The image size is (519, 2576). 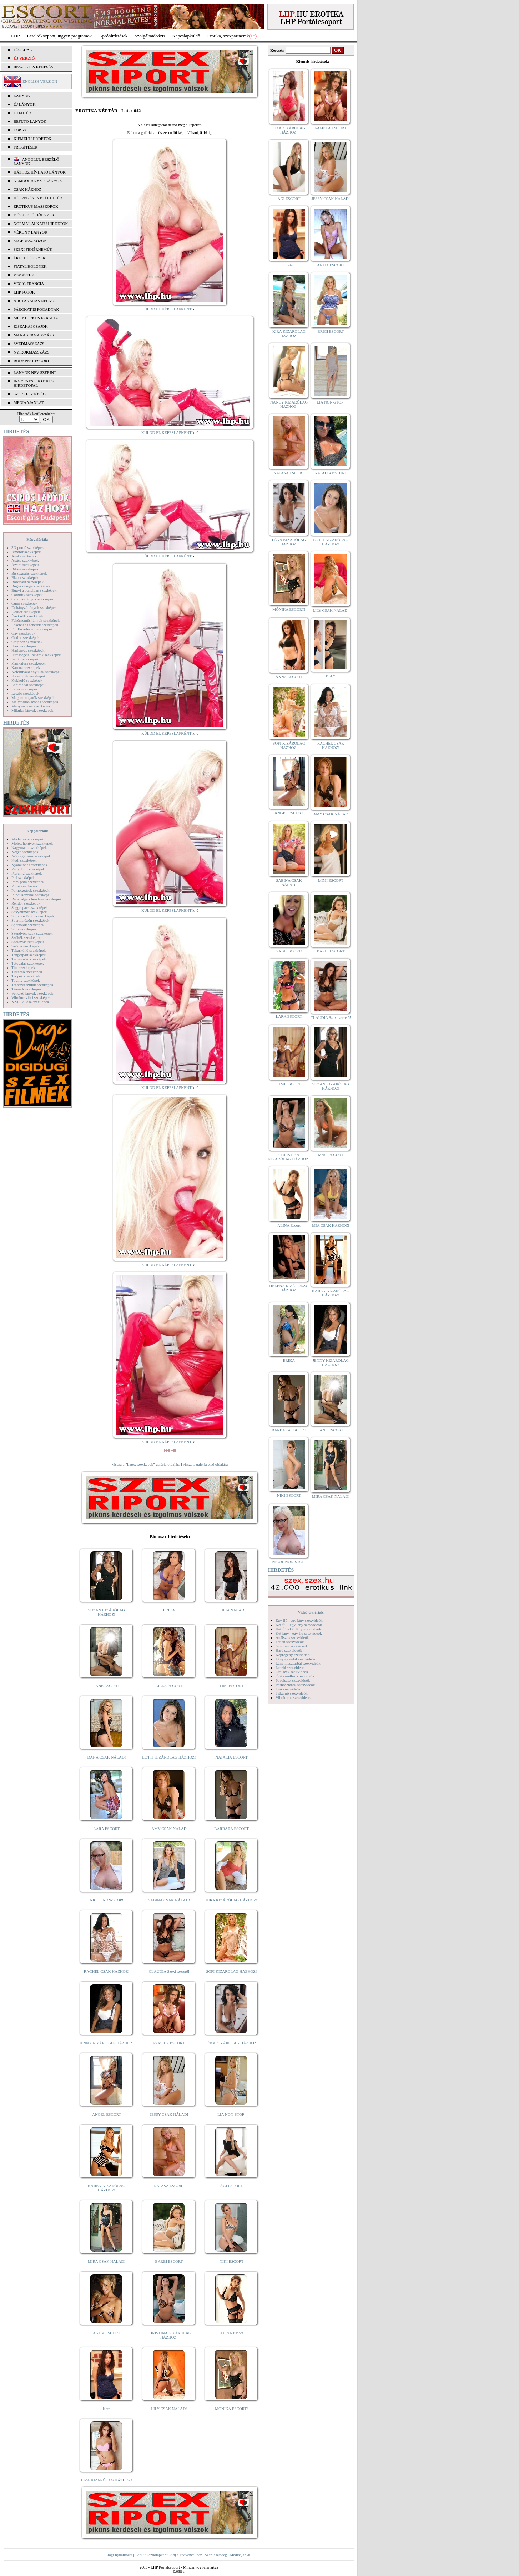 What do you see at coordinates (34, 702) in the screenshot?
I see `Mélytorkos szopás szexképek` at bounding box center [34, 702].